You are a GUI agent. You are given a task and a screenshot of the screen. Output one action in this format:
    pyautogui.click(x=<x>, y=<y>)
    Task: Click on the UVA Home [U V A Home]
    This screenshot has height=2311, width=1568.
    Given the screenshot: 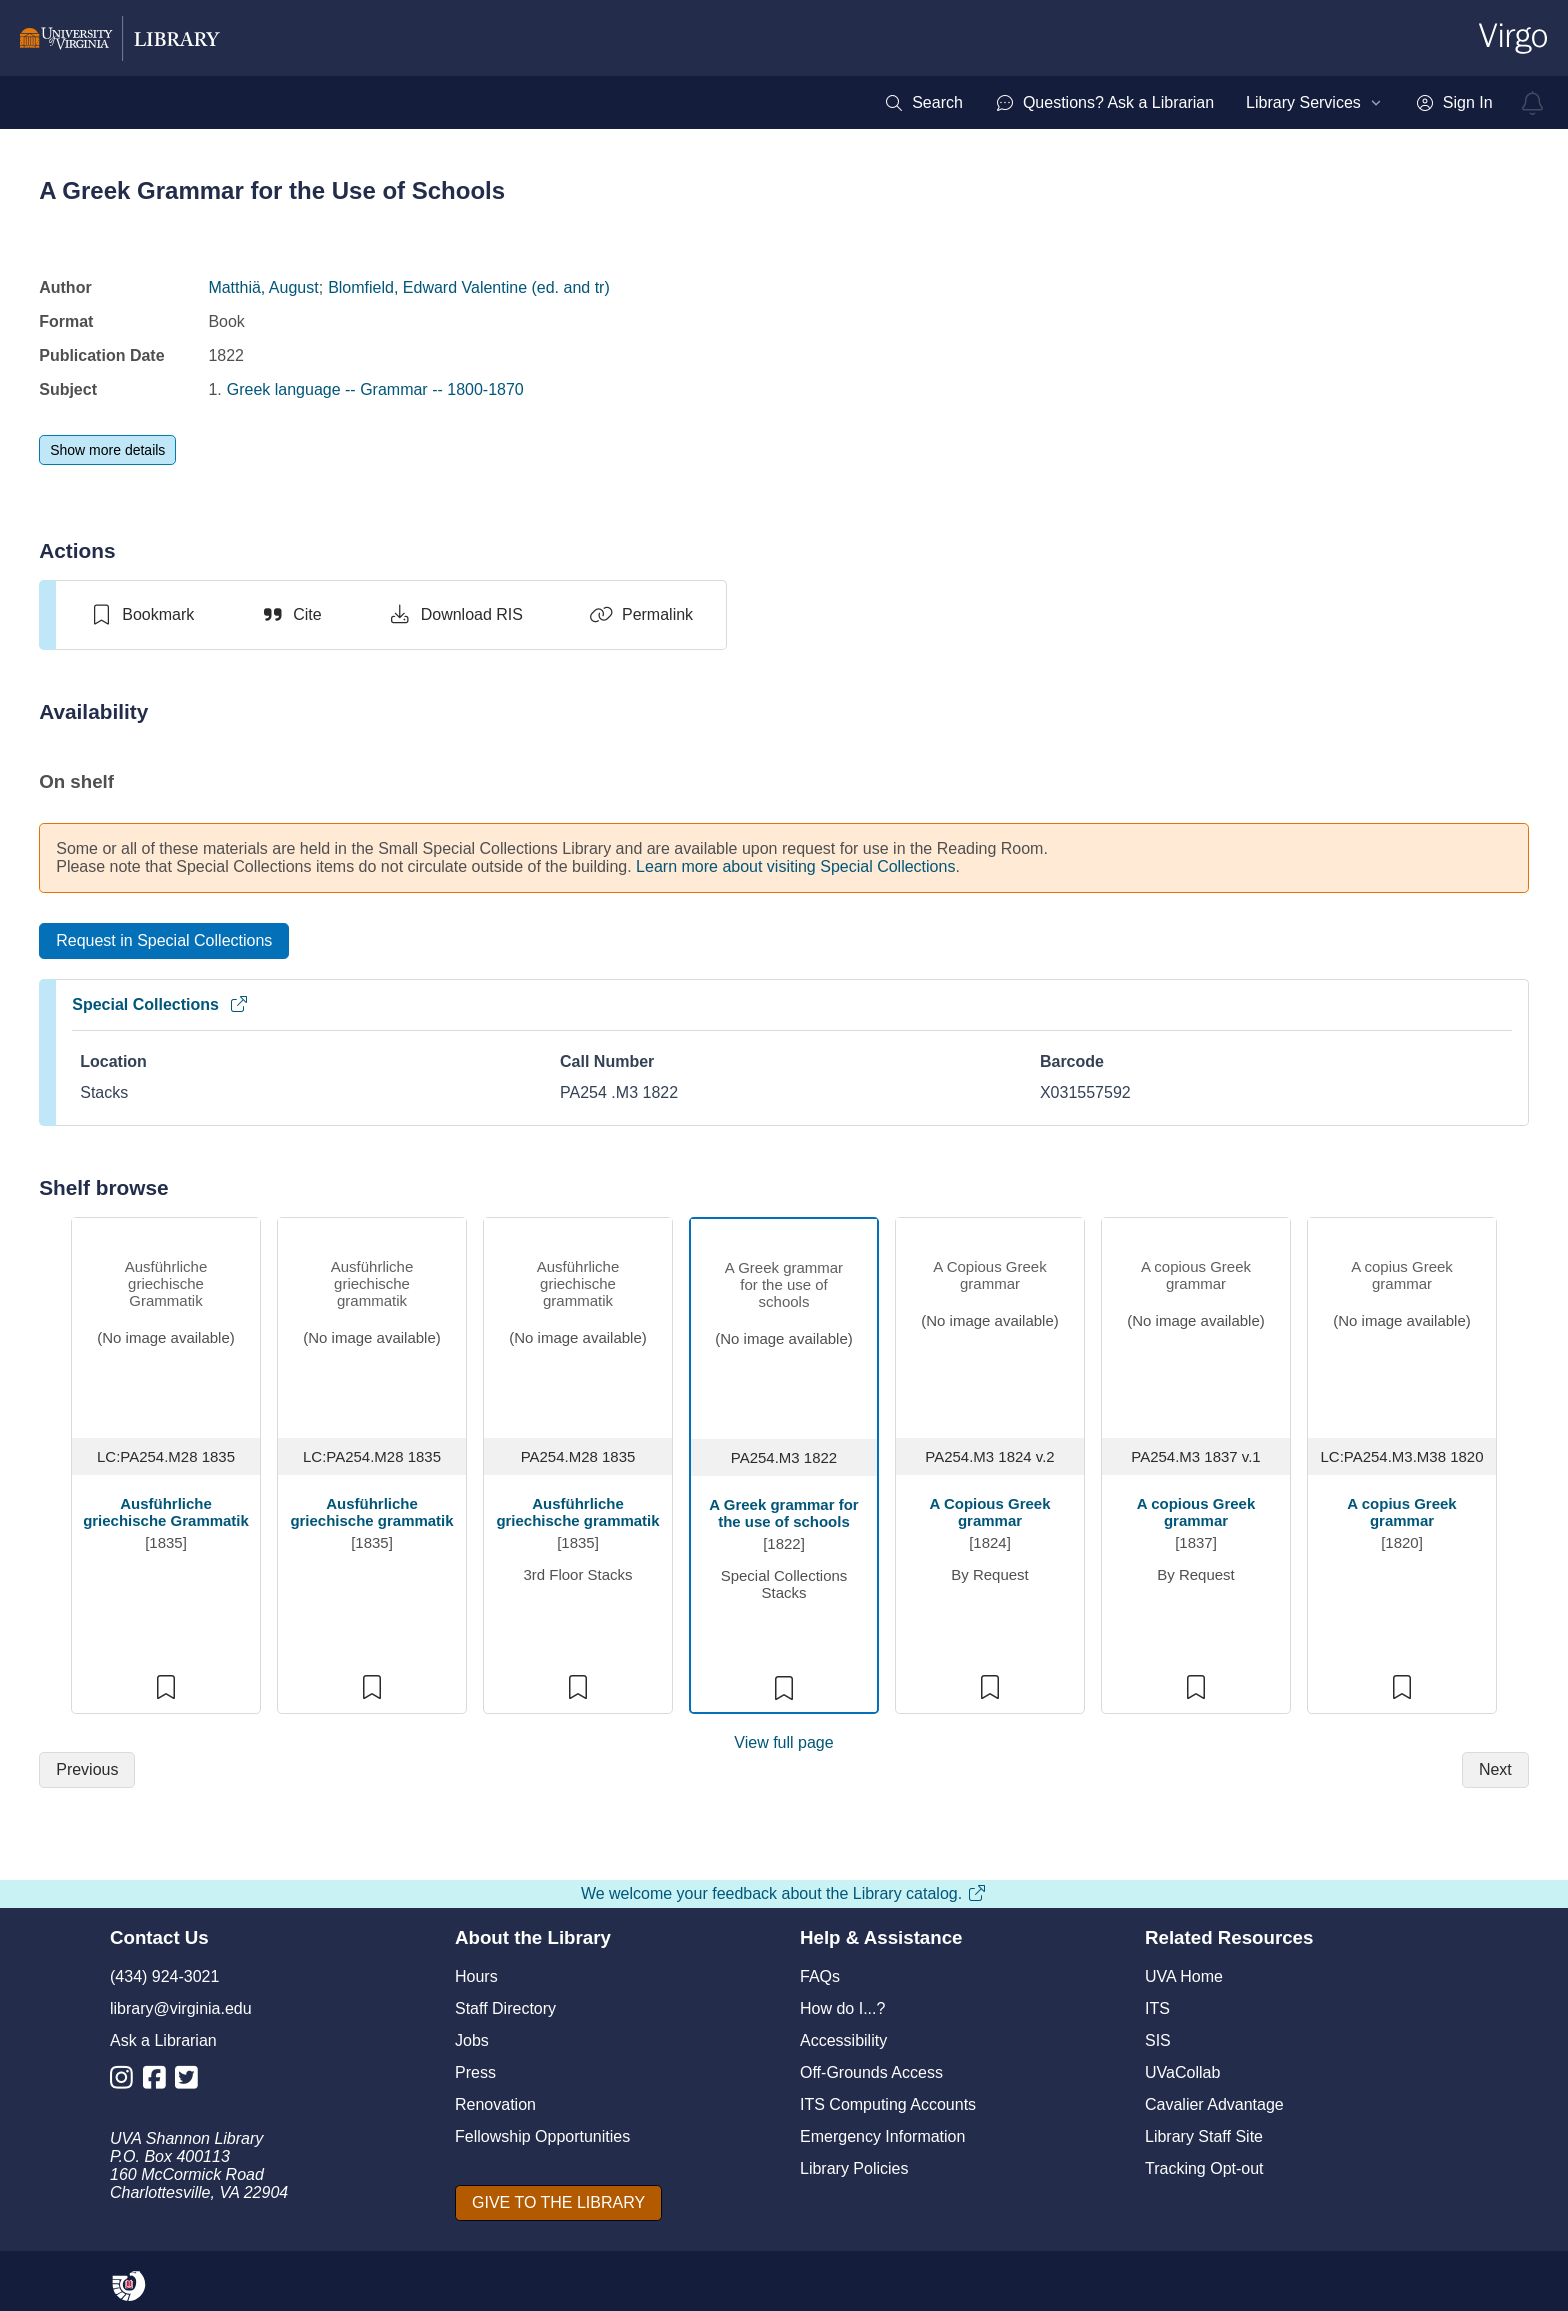 What is the action you would take?
    pyautogui.click(x=1184, y=1976)
    